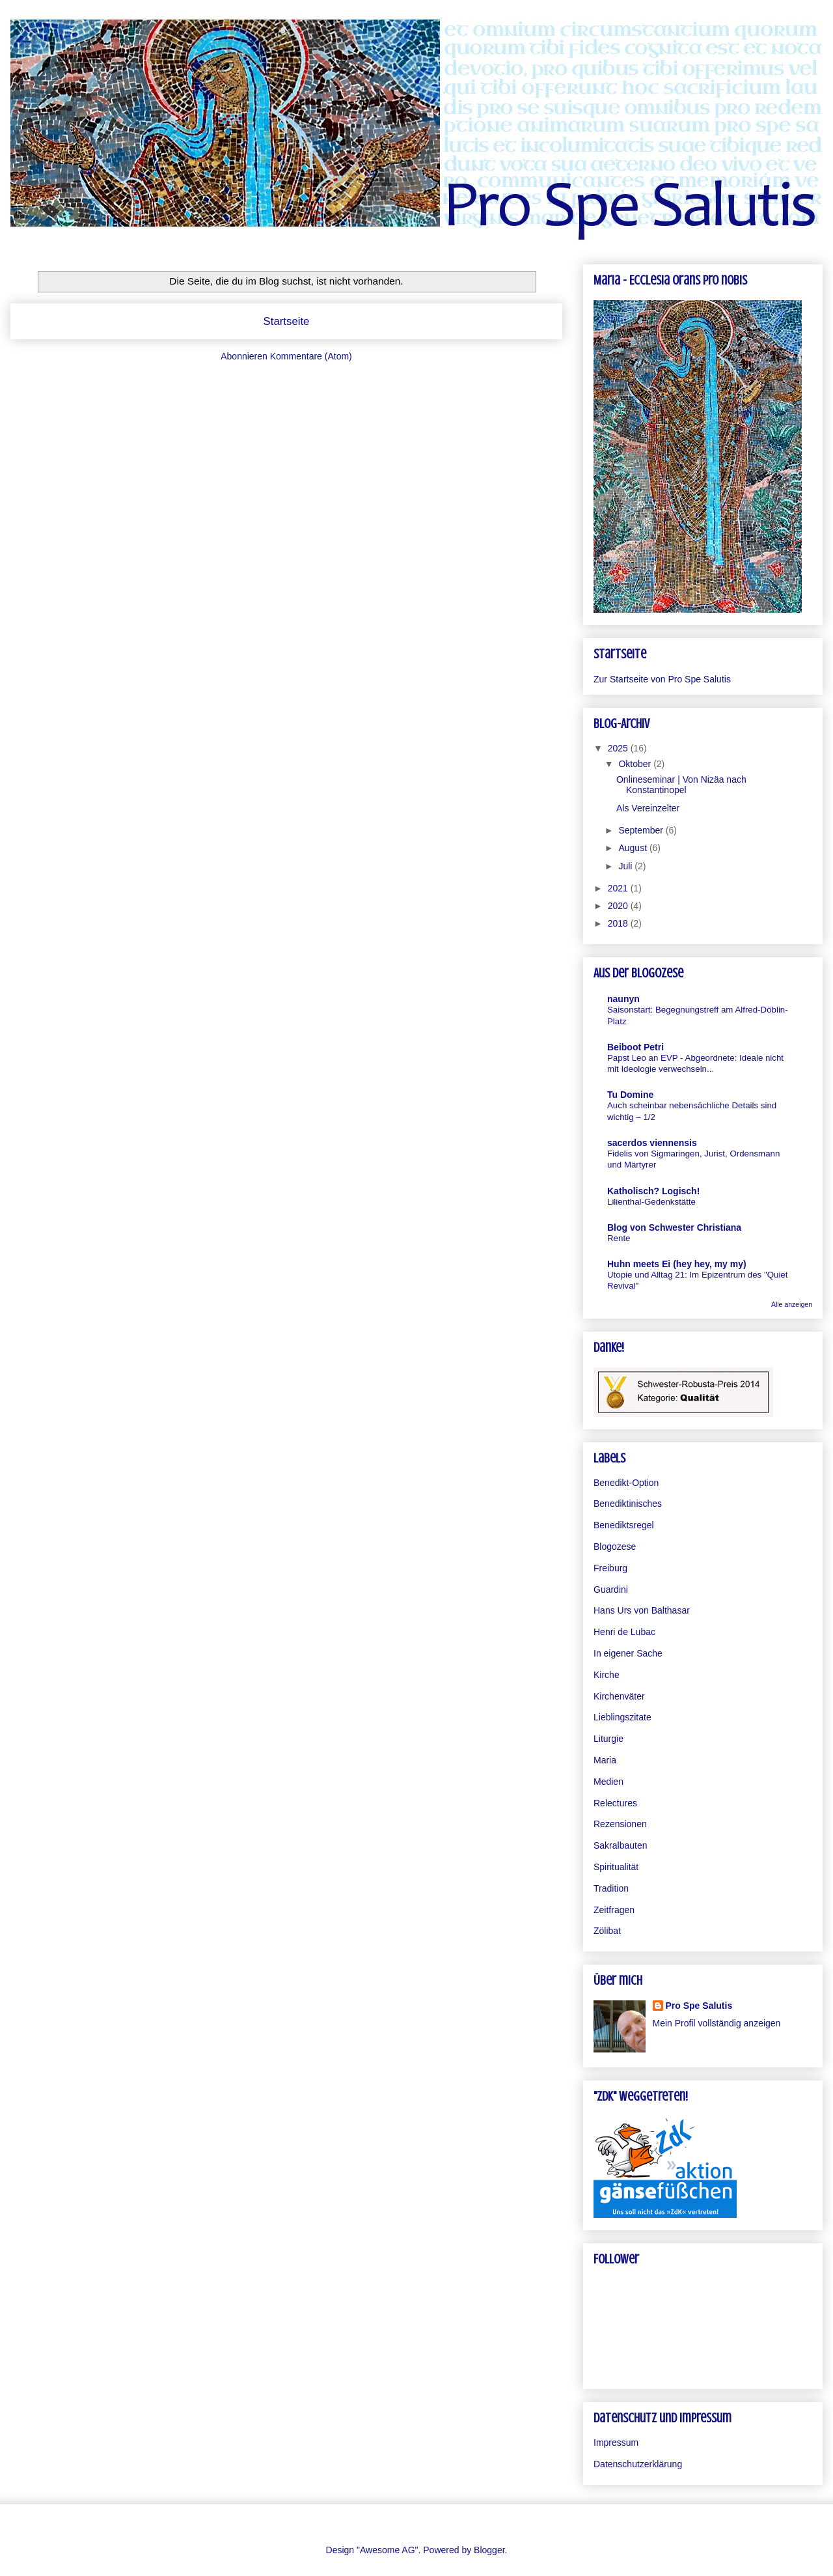 The height and width of the screenshot is (2576, 833). What do you see at coordinates (620, 1824) in the screenshot?
I see `Rezensionen` at bounding box center [620, 1824].